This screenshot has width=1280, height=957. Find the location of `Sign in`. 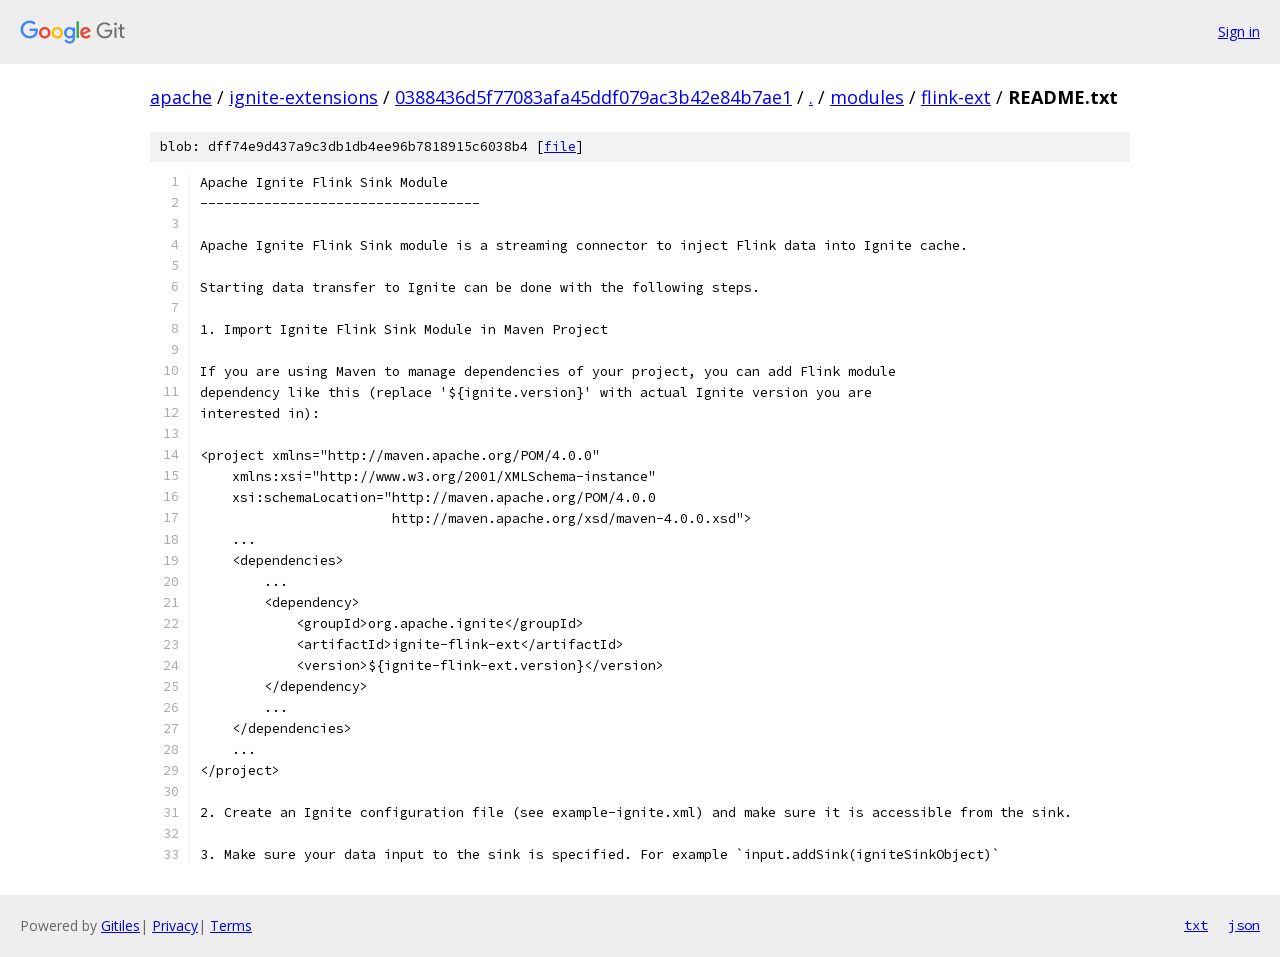

Sign in is located at coordinates (1239, 31).